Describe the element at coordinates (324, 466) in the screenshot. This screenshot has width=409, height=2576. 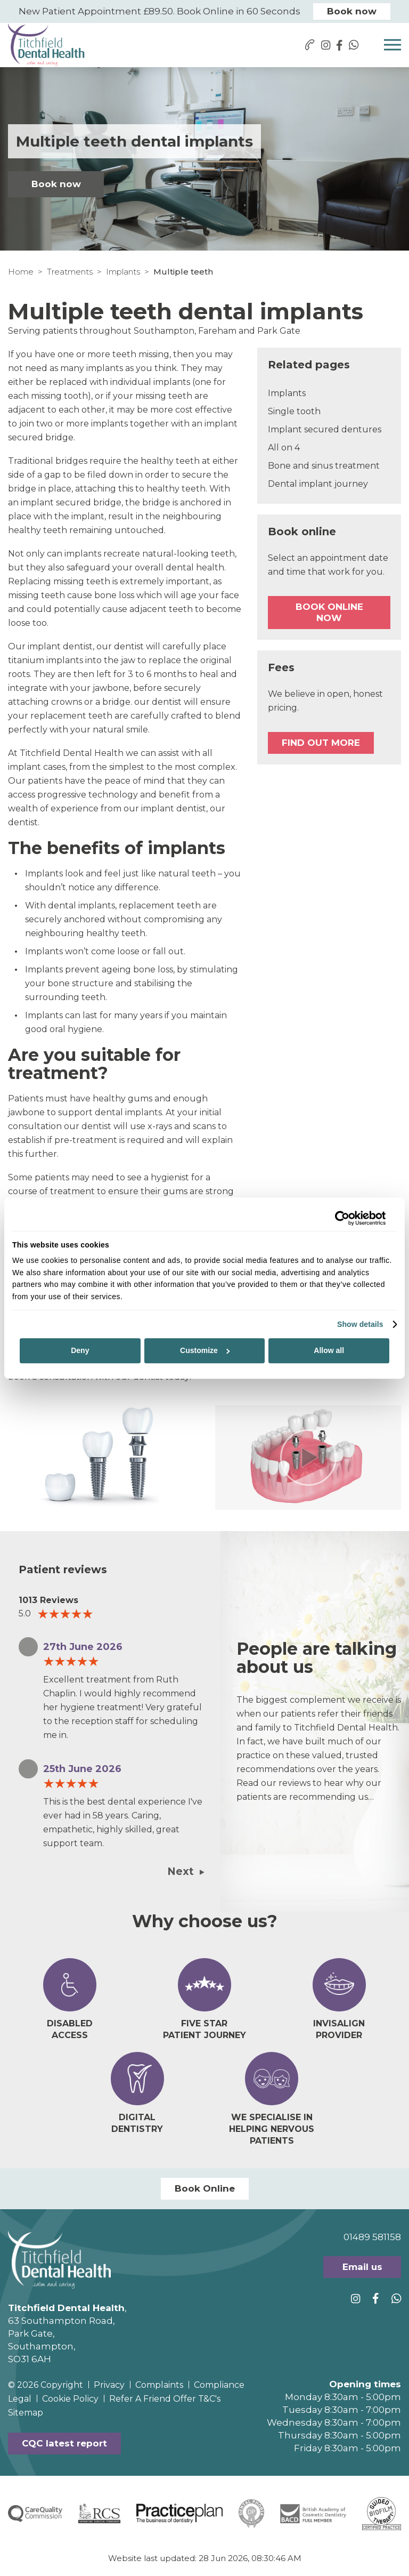
I see `Bone and sinus treatment` at that location.